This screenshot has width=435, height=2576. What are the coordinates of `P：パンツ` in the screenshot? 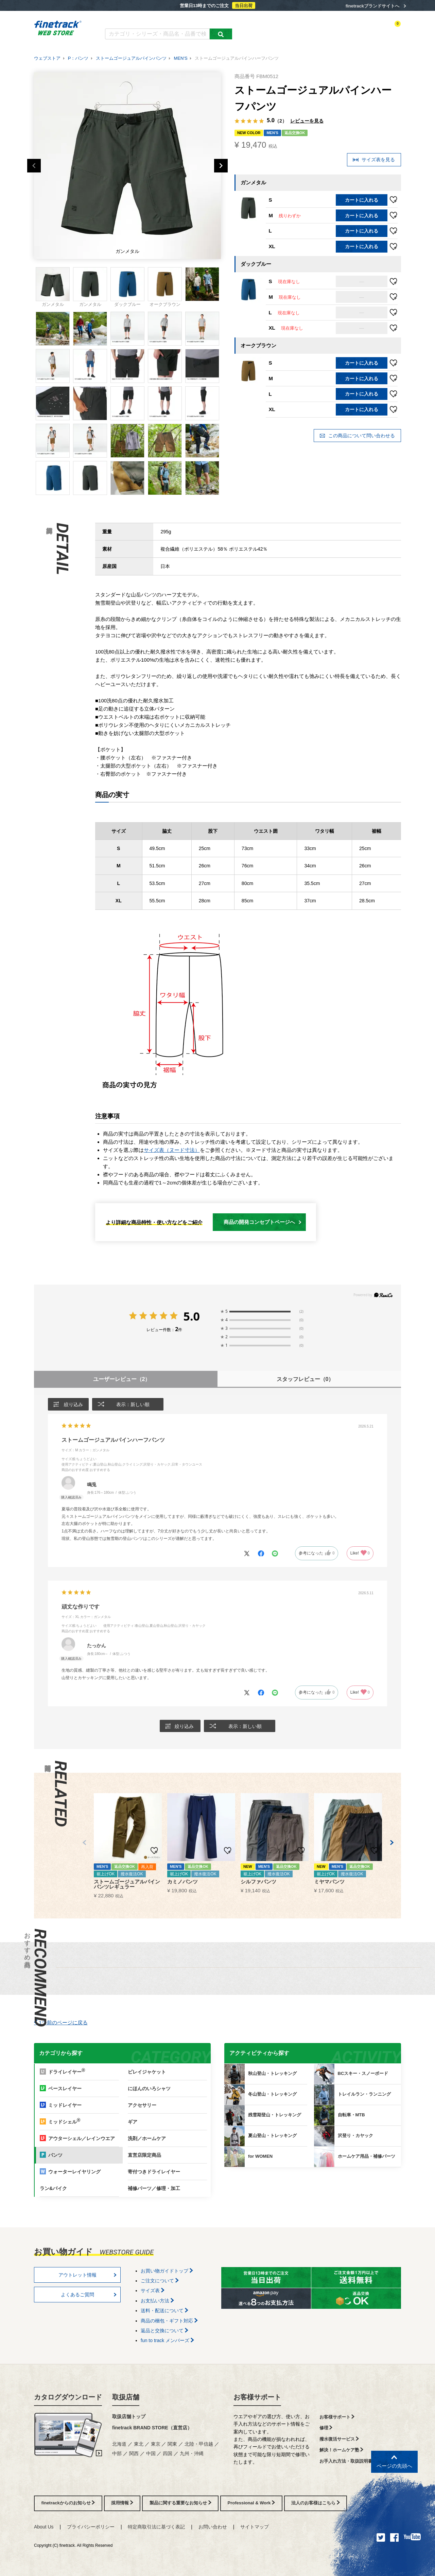 It's located at (78, 58).